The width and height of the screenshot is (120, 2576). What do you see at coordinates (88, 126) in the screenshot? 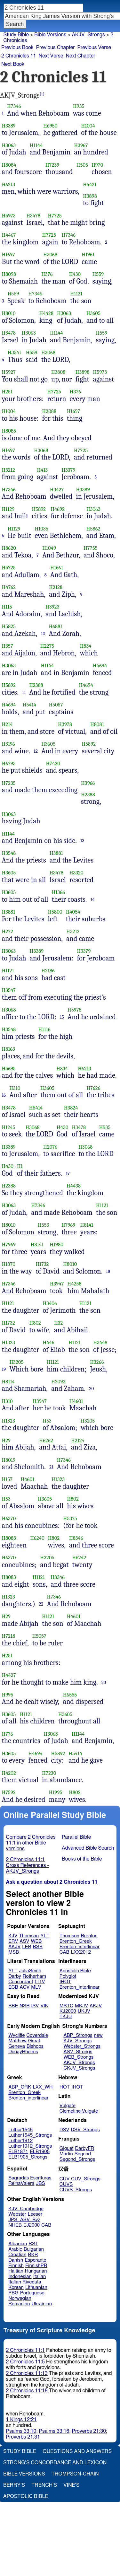
I see `H1004` at bounding box center [88, 126].